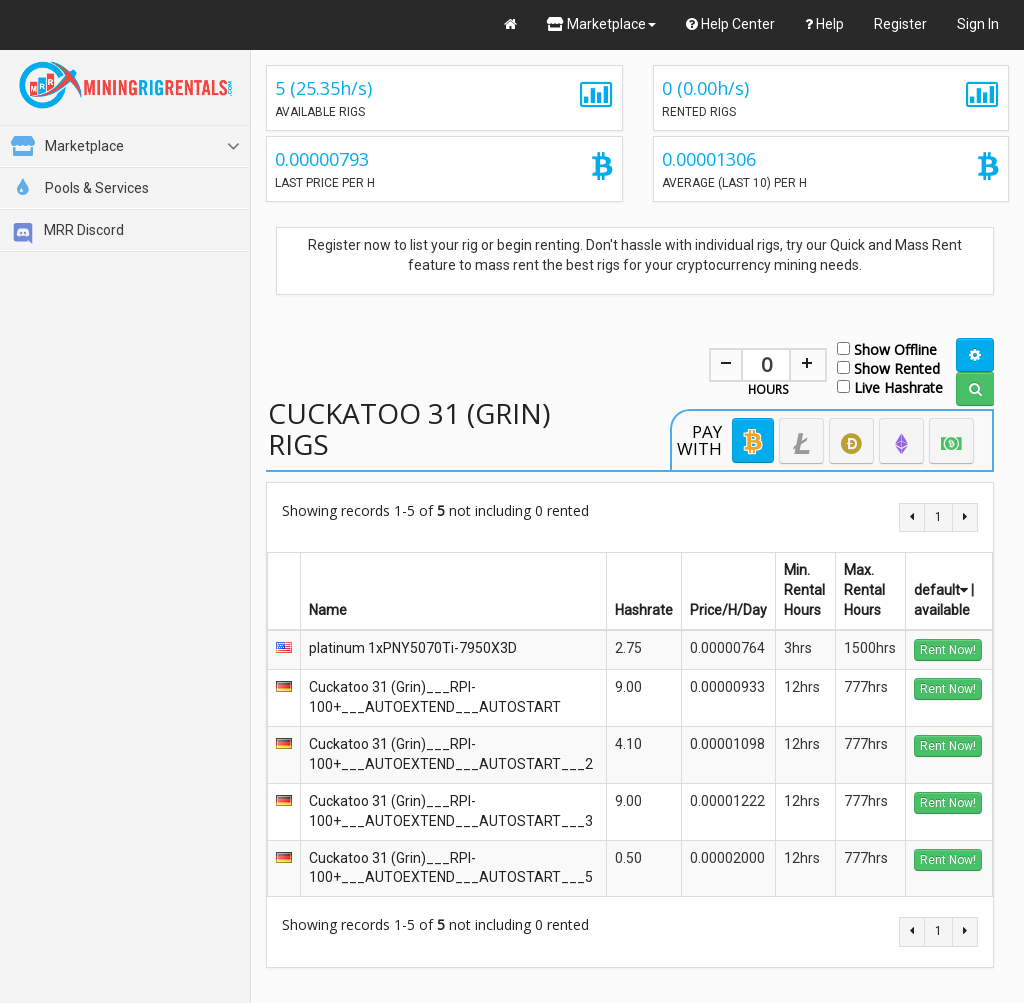 This screenshot has width=1024, height=1003. What do you see at coordinates (978, 24) in the screenshot?
I see `Sign In` at bounding box center [978, 24].